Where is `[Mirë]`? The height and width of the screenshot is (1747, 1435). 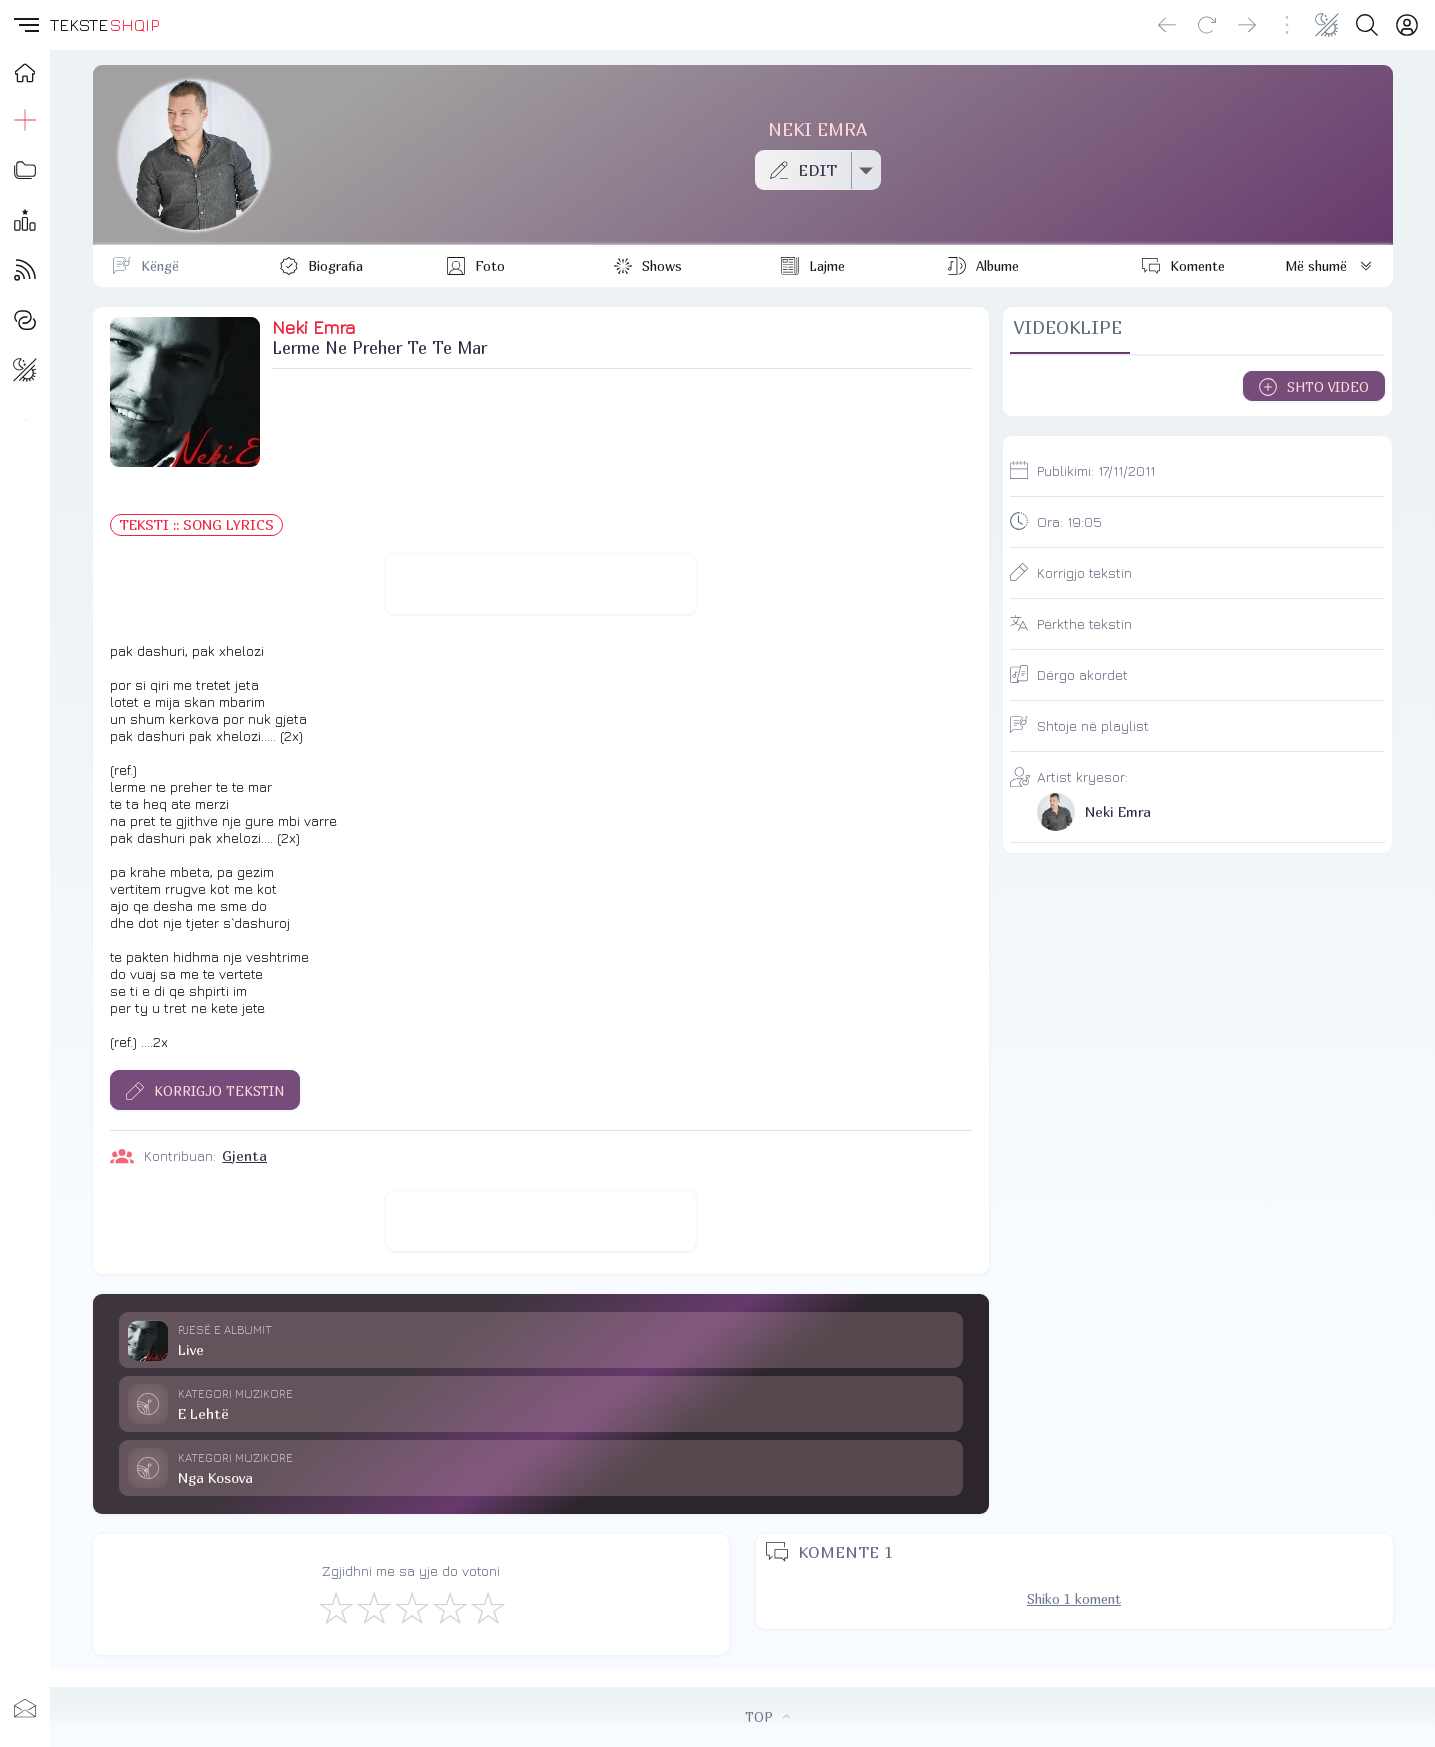
[Mirë] is located at coordinates (411, 1607).